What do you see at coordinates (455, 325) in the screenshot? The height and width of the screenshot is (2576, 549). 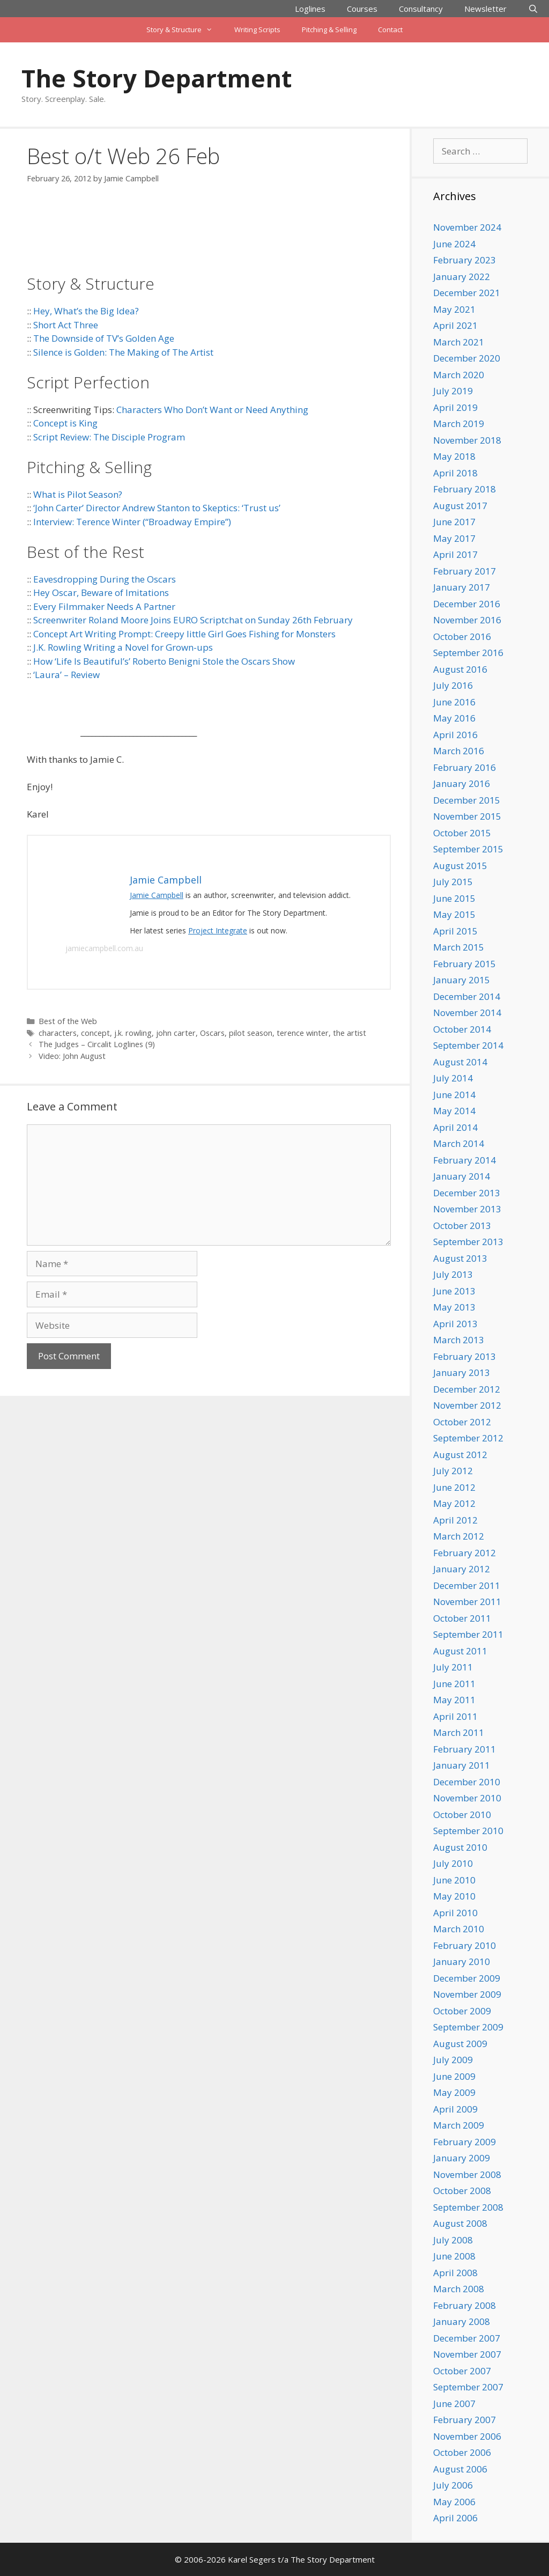 I see `April 2021` at bounding box center [455, 325].